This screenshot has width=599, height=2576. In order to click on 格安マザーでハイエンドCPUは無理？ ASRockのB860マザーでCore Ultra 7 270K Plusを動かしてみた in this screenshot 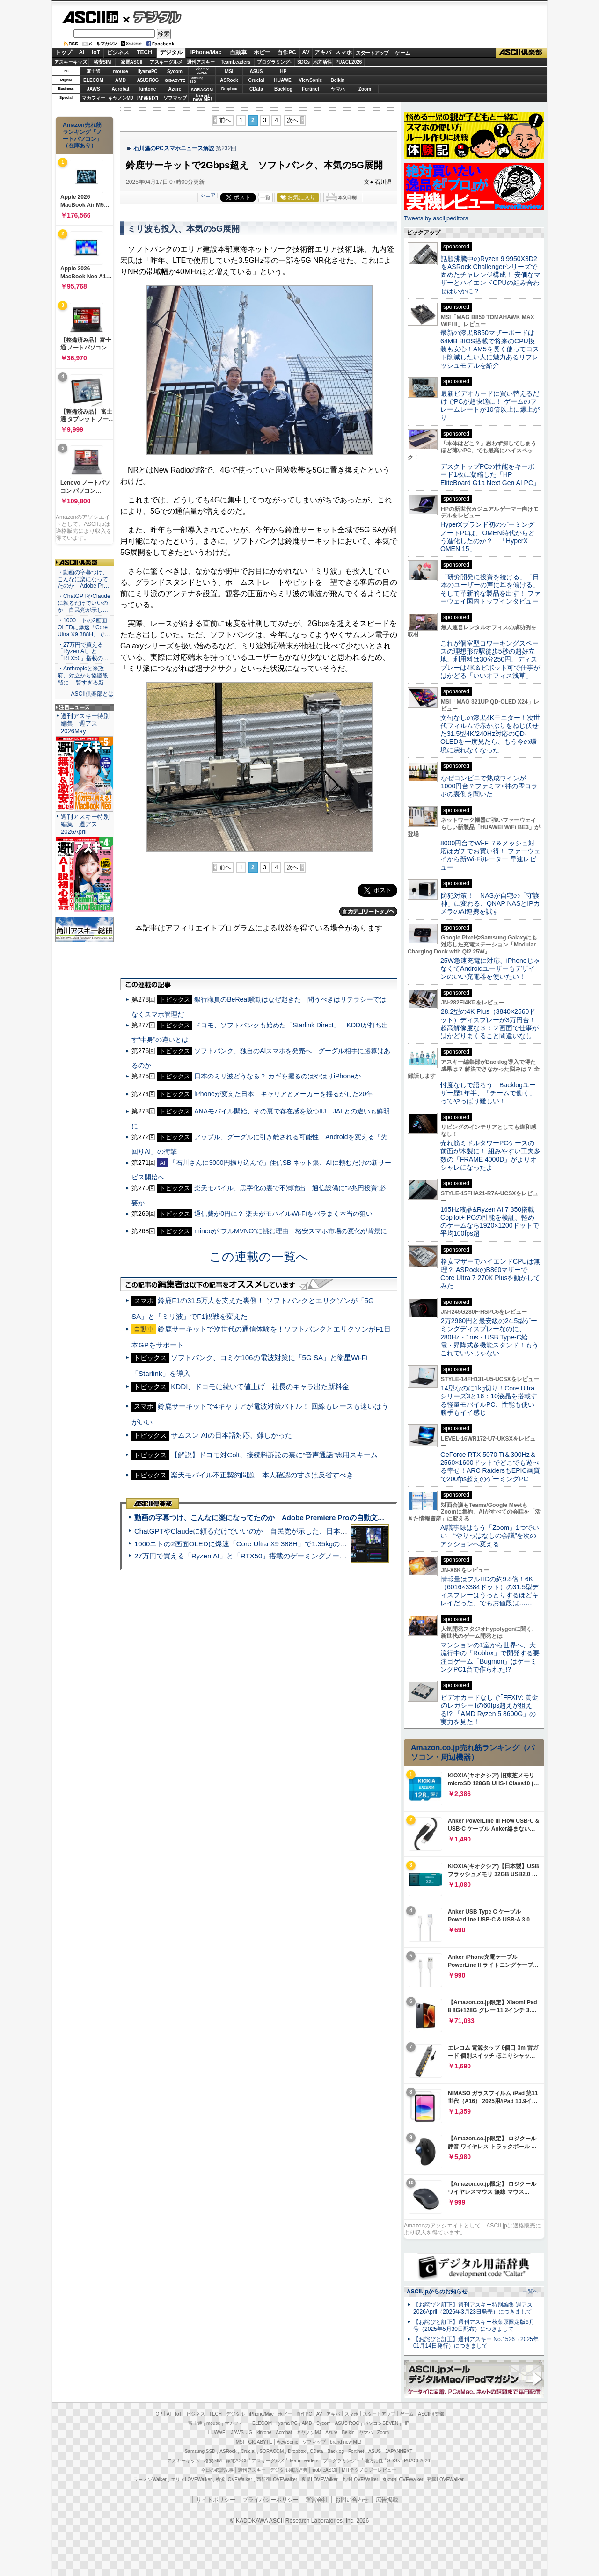, I will do `click(490, 1273)`.